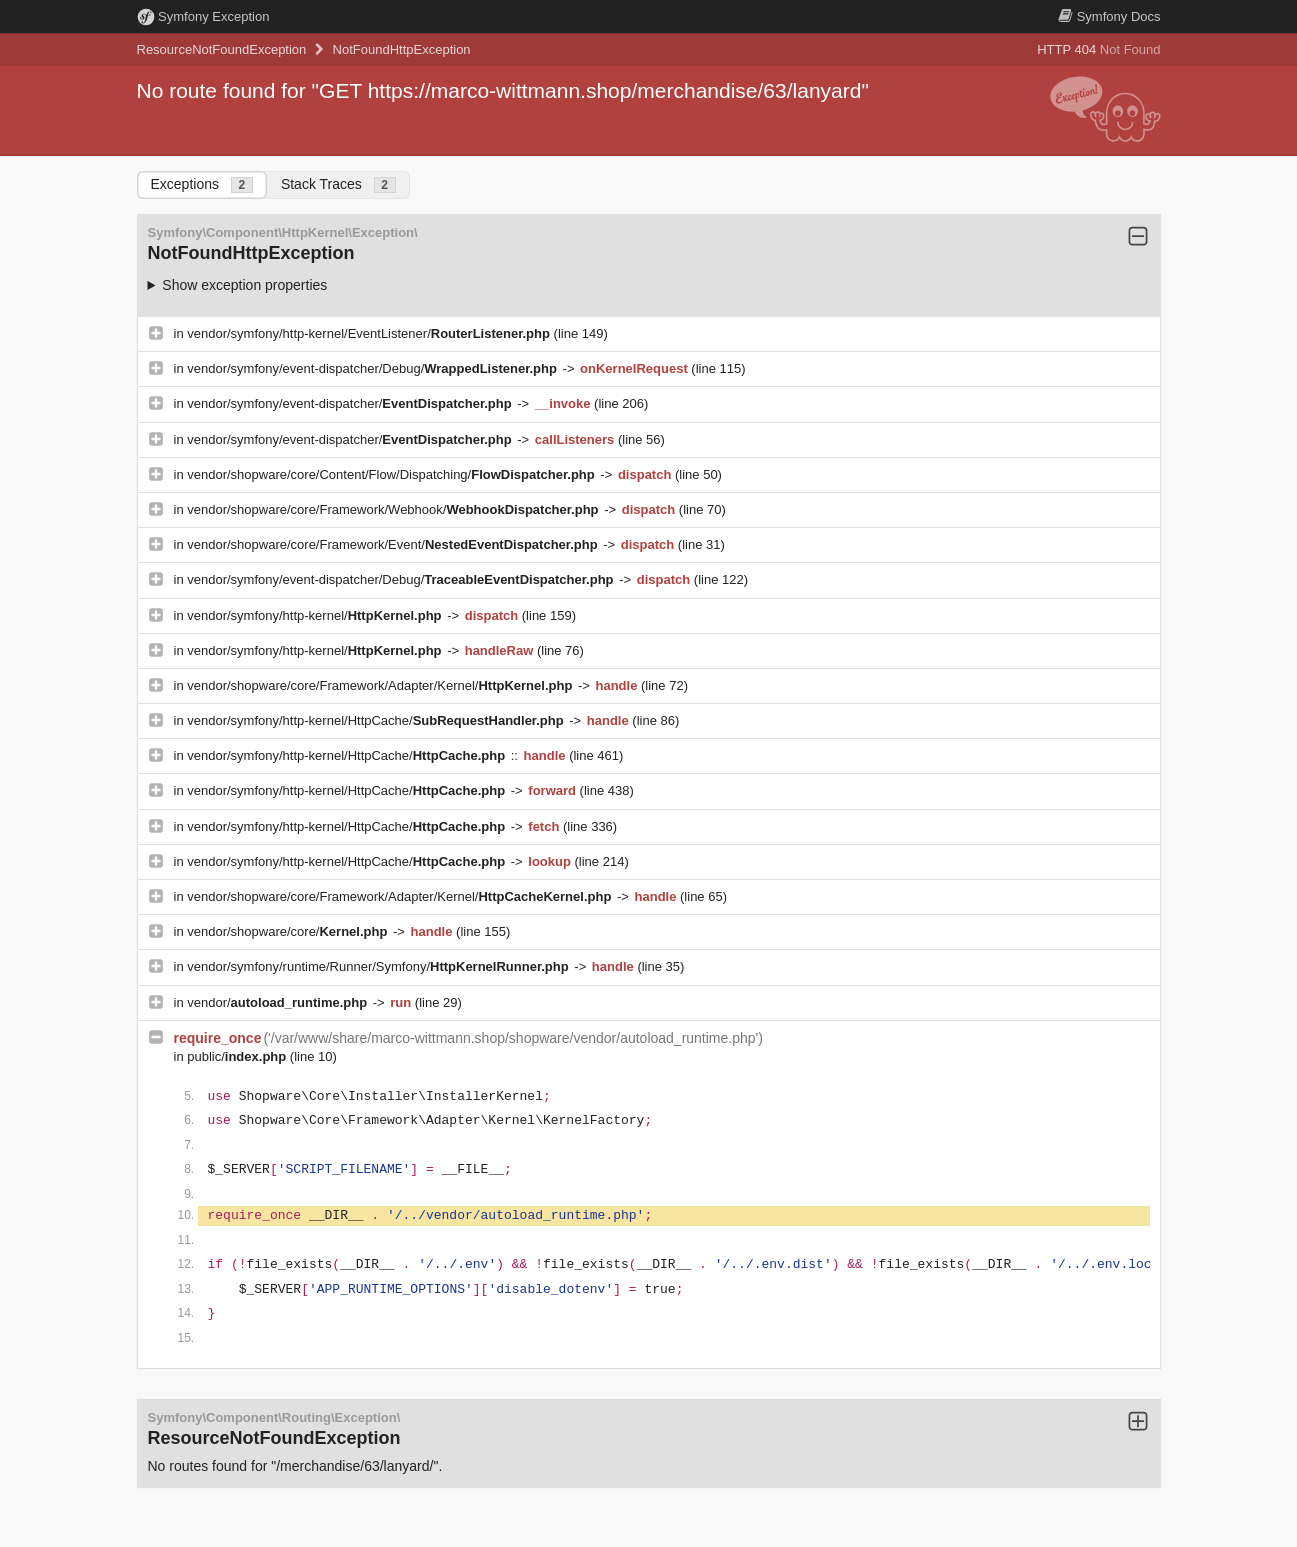  What do you see at coordinates (394, 509) in the screenshot?
I see `vendor/shopware/core/Framework/Webhook/` at bounding box center [394, 509].